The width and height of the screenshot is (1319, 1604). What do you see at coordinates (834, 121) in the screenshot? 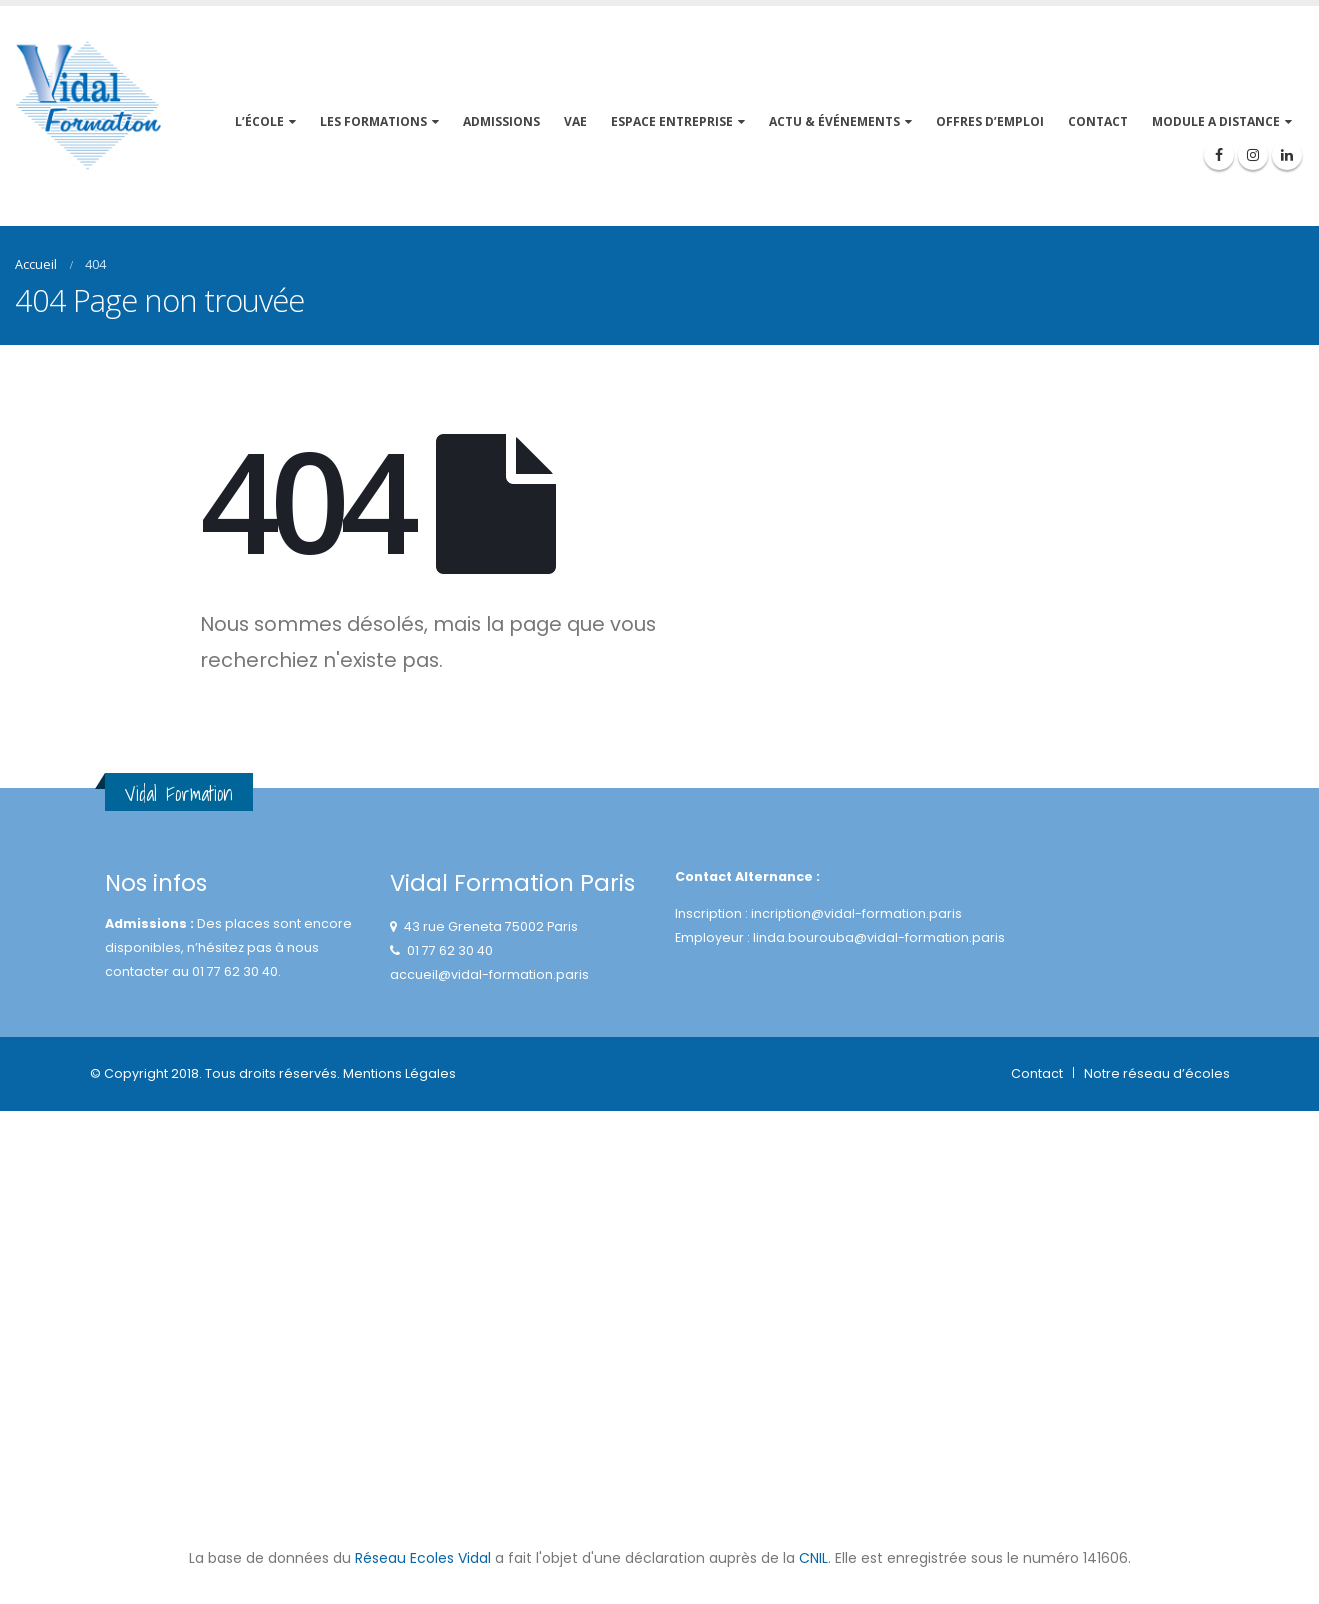
I see `ACTU & événements` at bounding box center [834, 121].